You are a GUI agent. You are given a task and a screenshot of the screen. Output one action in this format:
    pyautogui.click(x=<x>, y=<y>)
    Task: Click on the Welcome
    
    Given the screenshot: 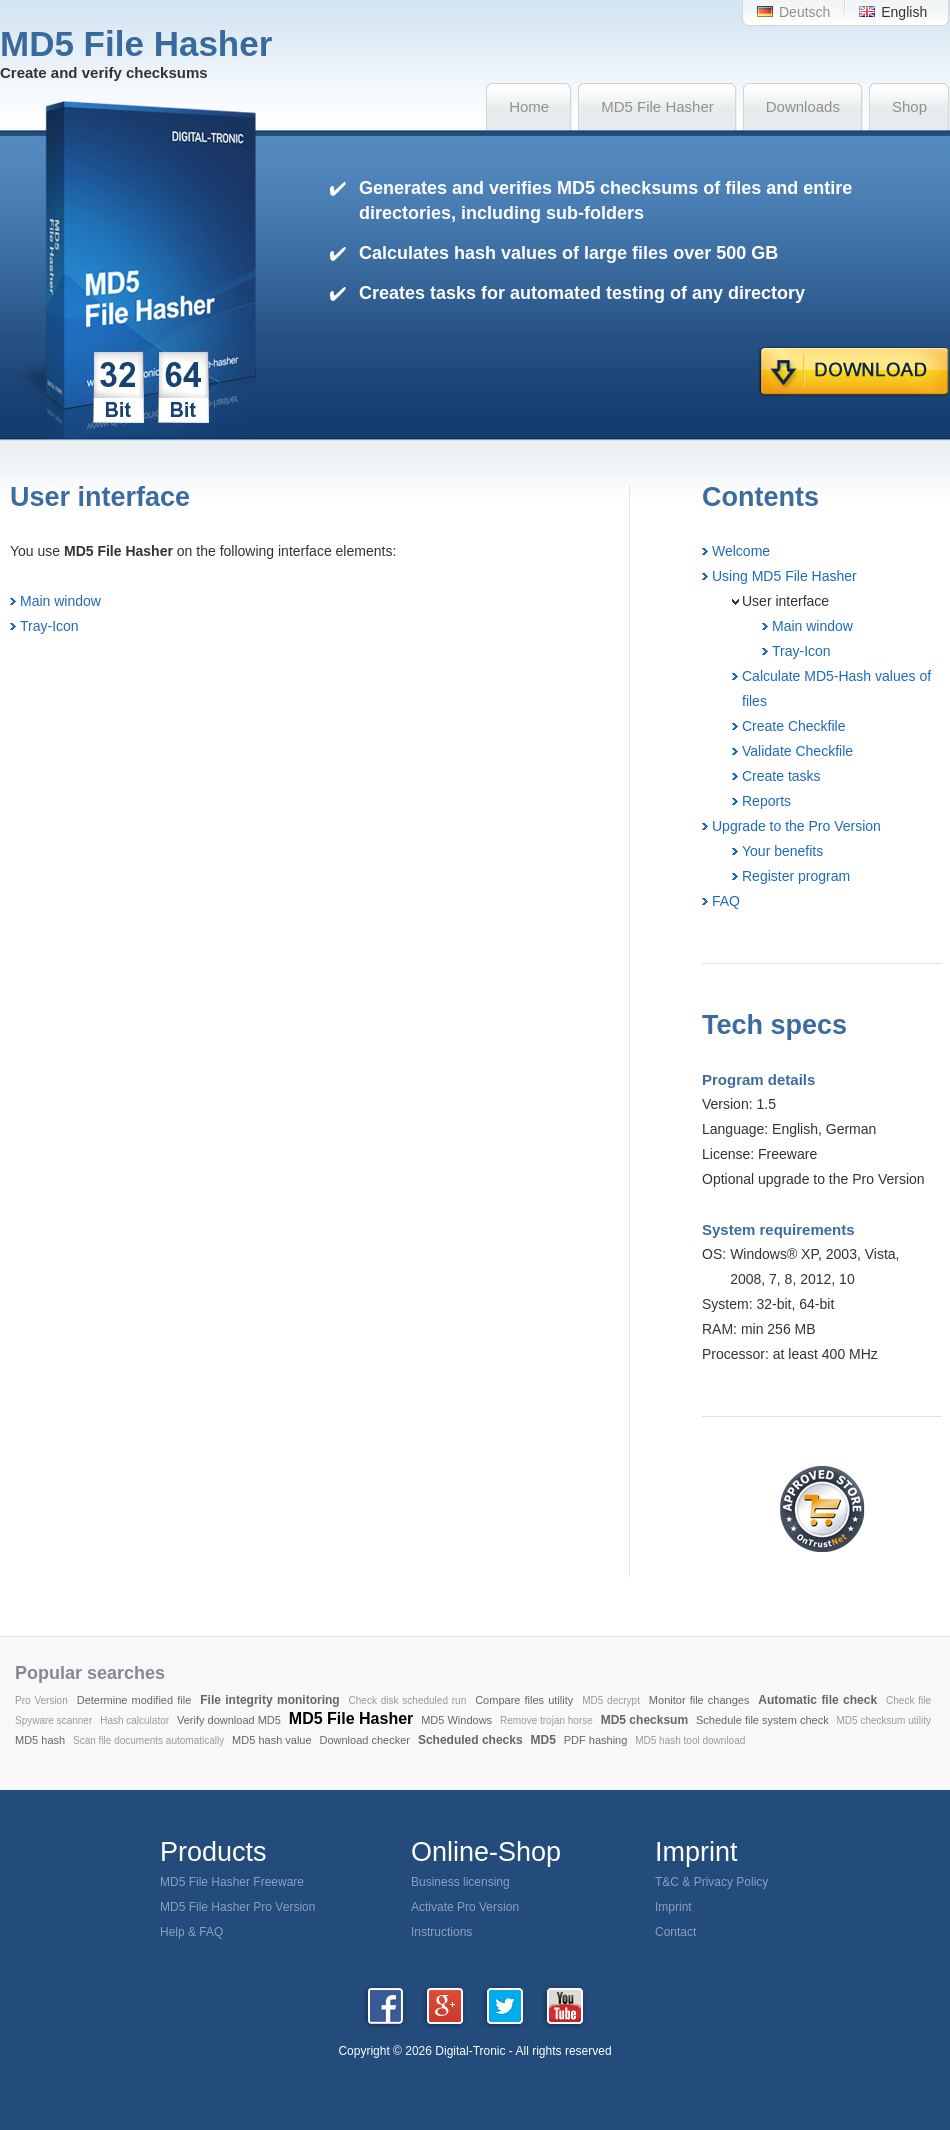 What is the action you would take?
    pyautogui.click(x=741, y=551)
    